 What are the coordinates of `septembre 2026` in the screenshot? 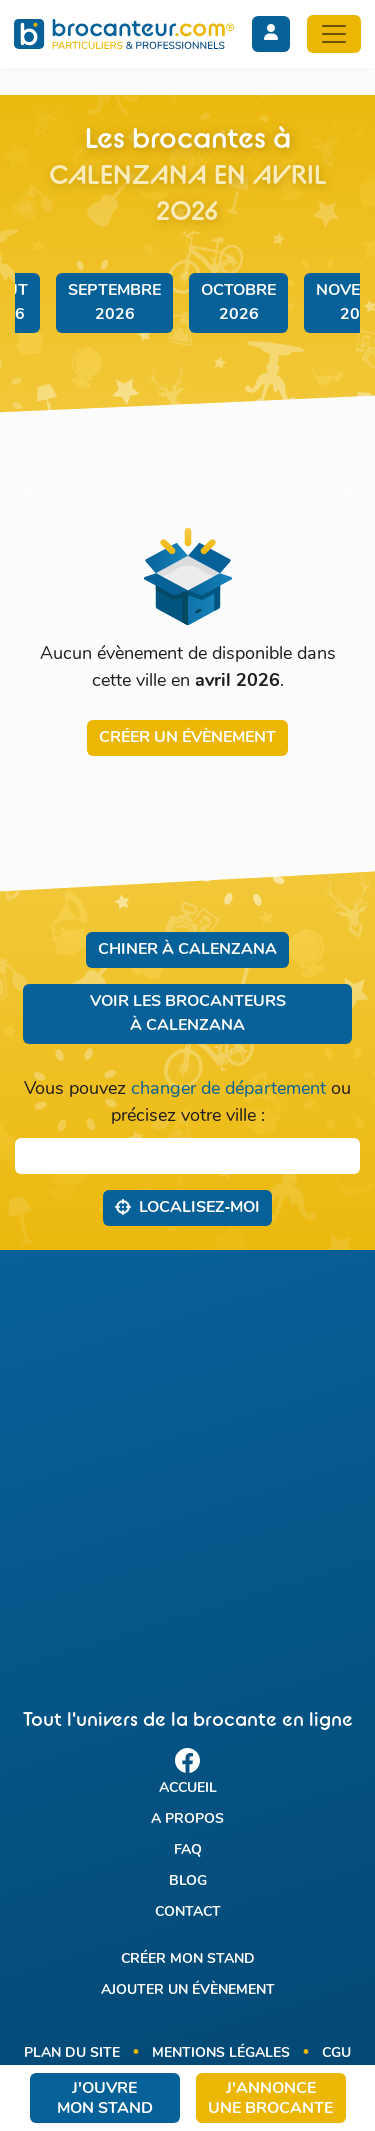 It's located at (114, 303).